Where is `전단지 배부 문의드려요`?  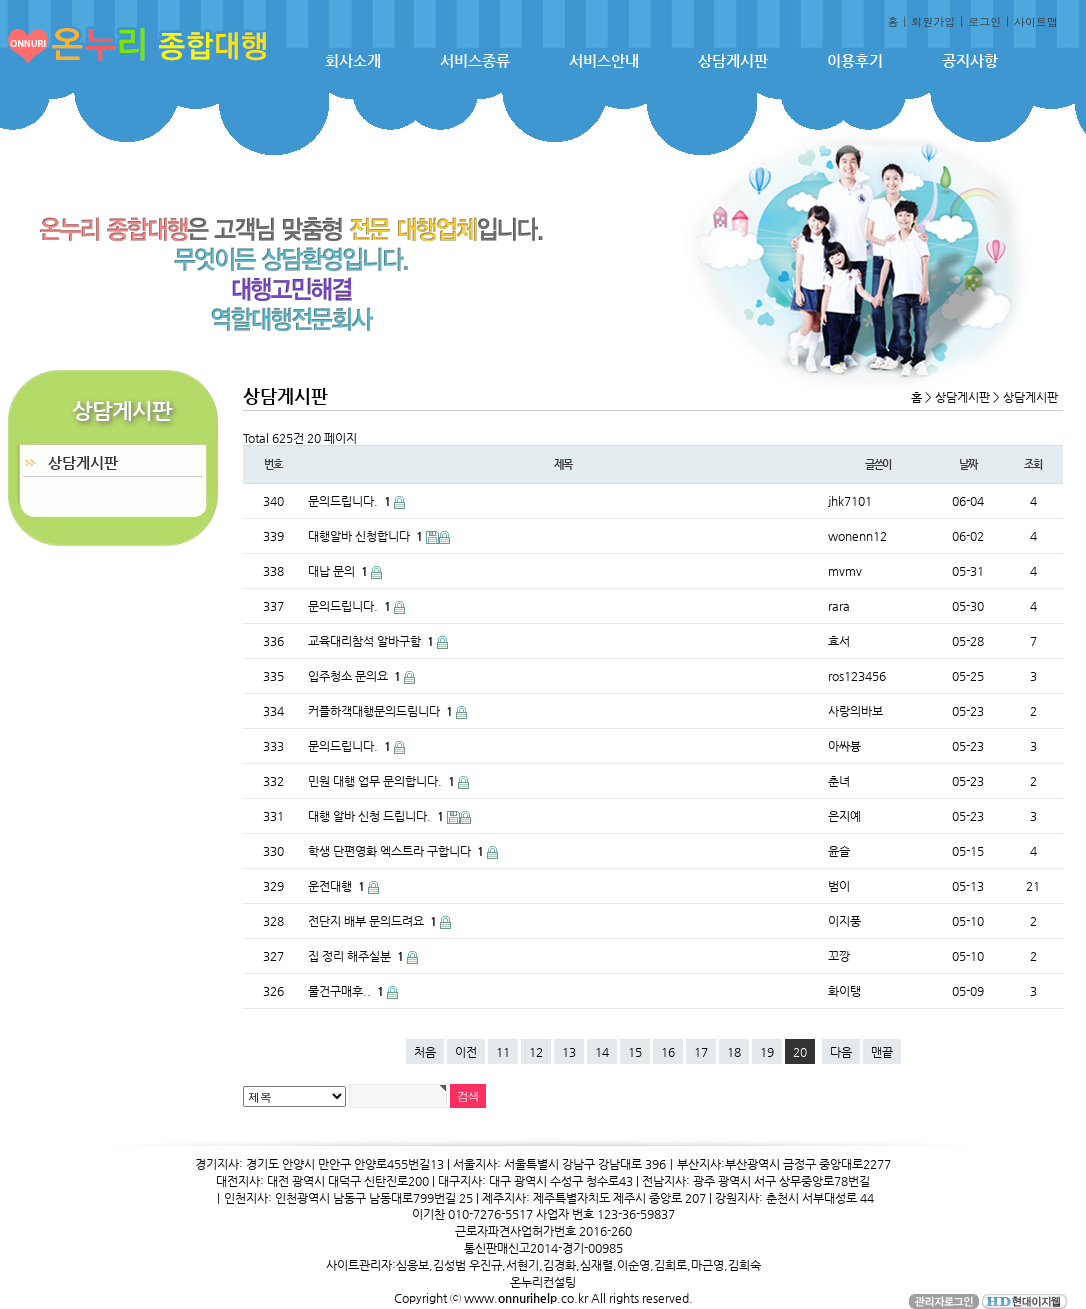
전단지 배부 문의드려요 is located at coordinates (374, 921).